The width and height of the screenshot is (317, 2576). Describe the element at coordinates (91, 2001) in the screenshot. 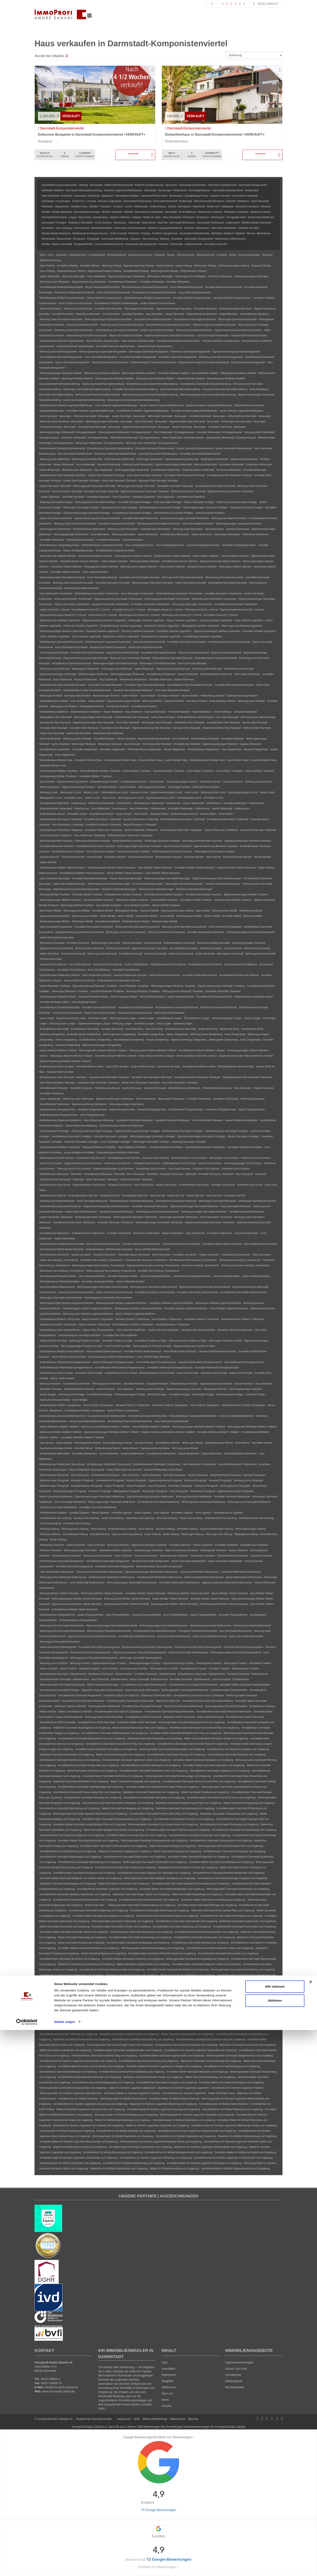

I see `Maklerbüro Darmstadt Jadeweg und Umgebung` at that location.